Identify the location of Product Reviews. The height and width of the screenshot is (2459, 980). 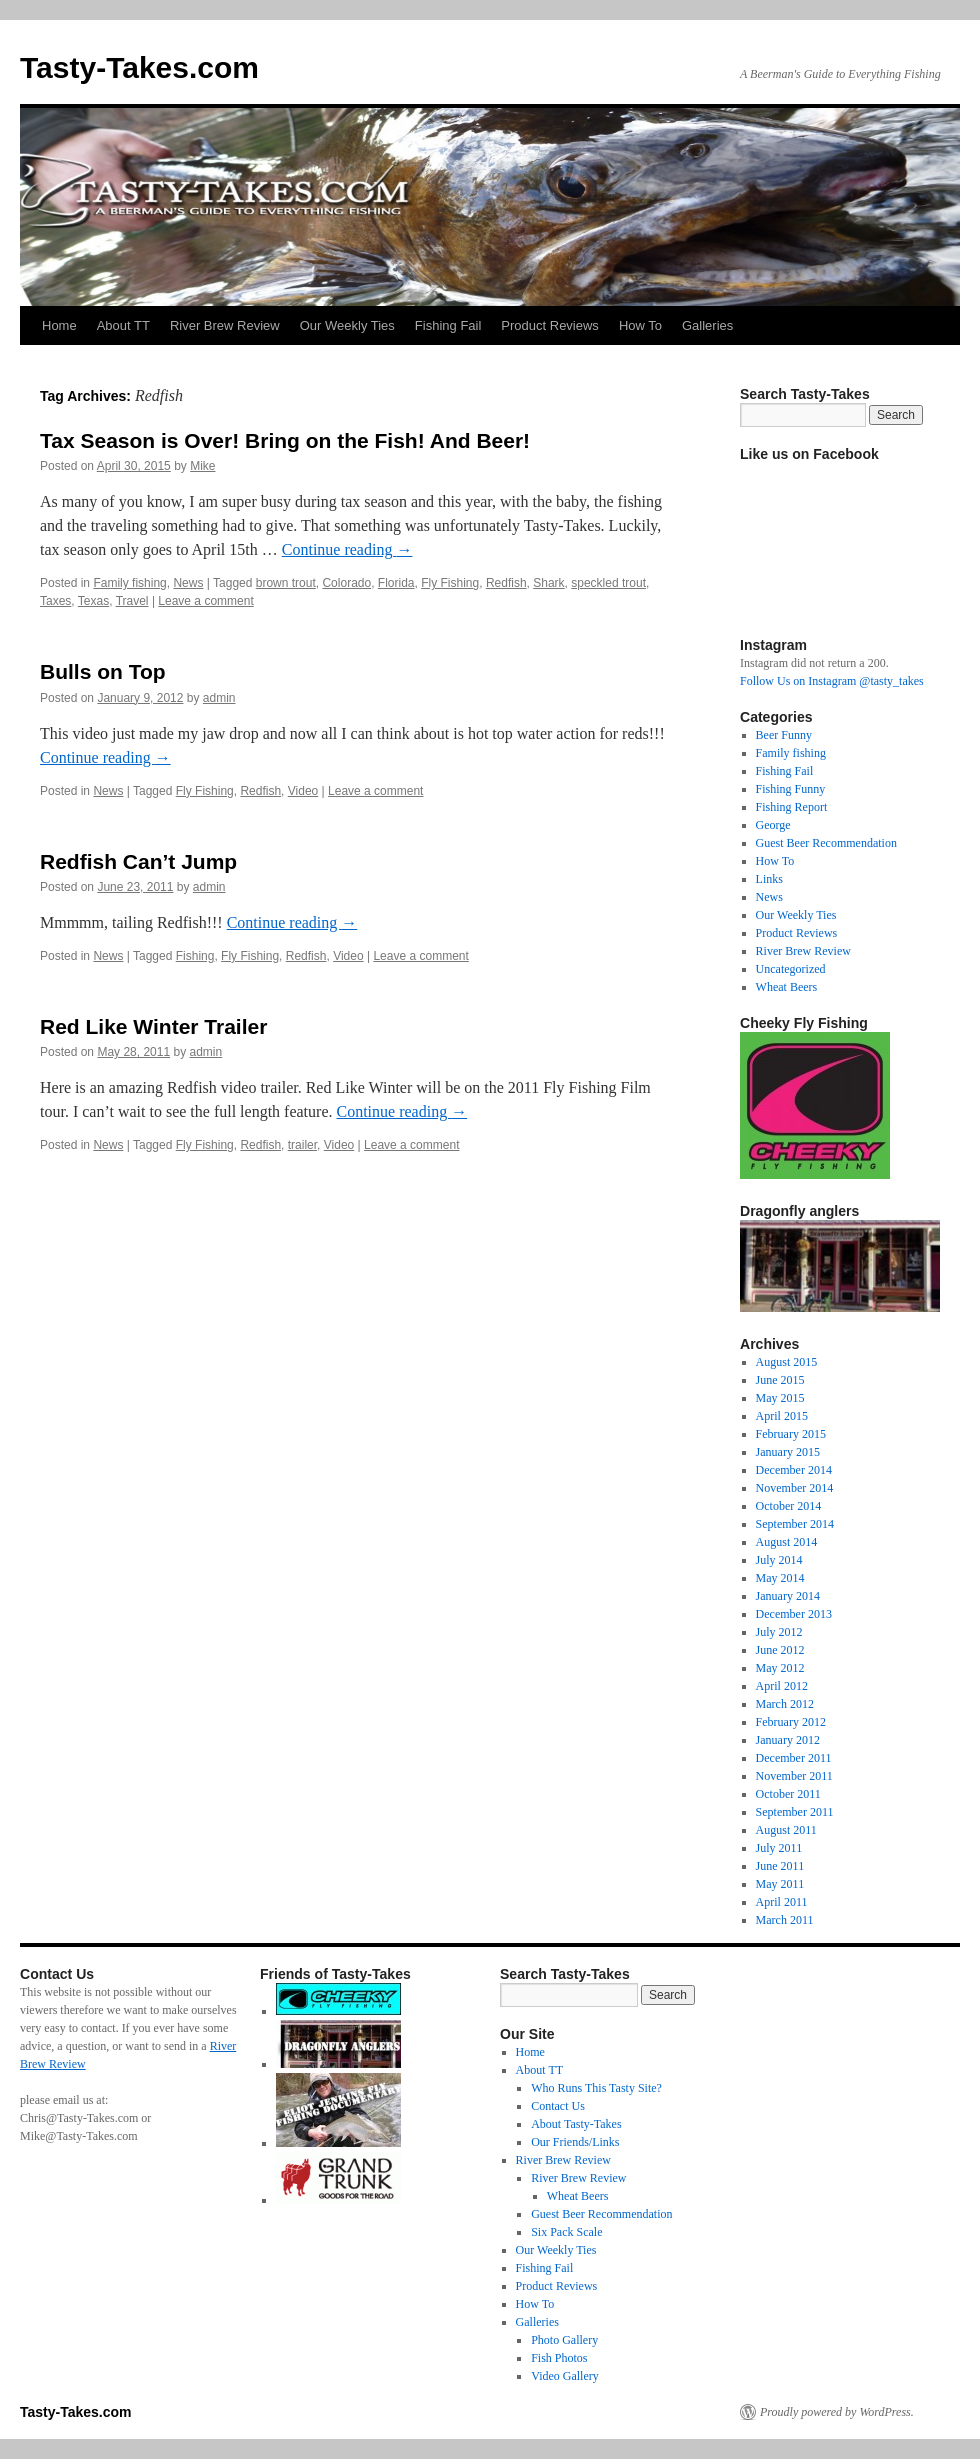
(550, 325).